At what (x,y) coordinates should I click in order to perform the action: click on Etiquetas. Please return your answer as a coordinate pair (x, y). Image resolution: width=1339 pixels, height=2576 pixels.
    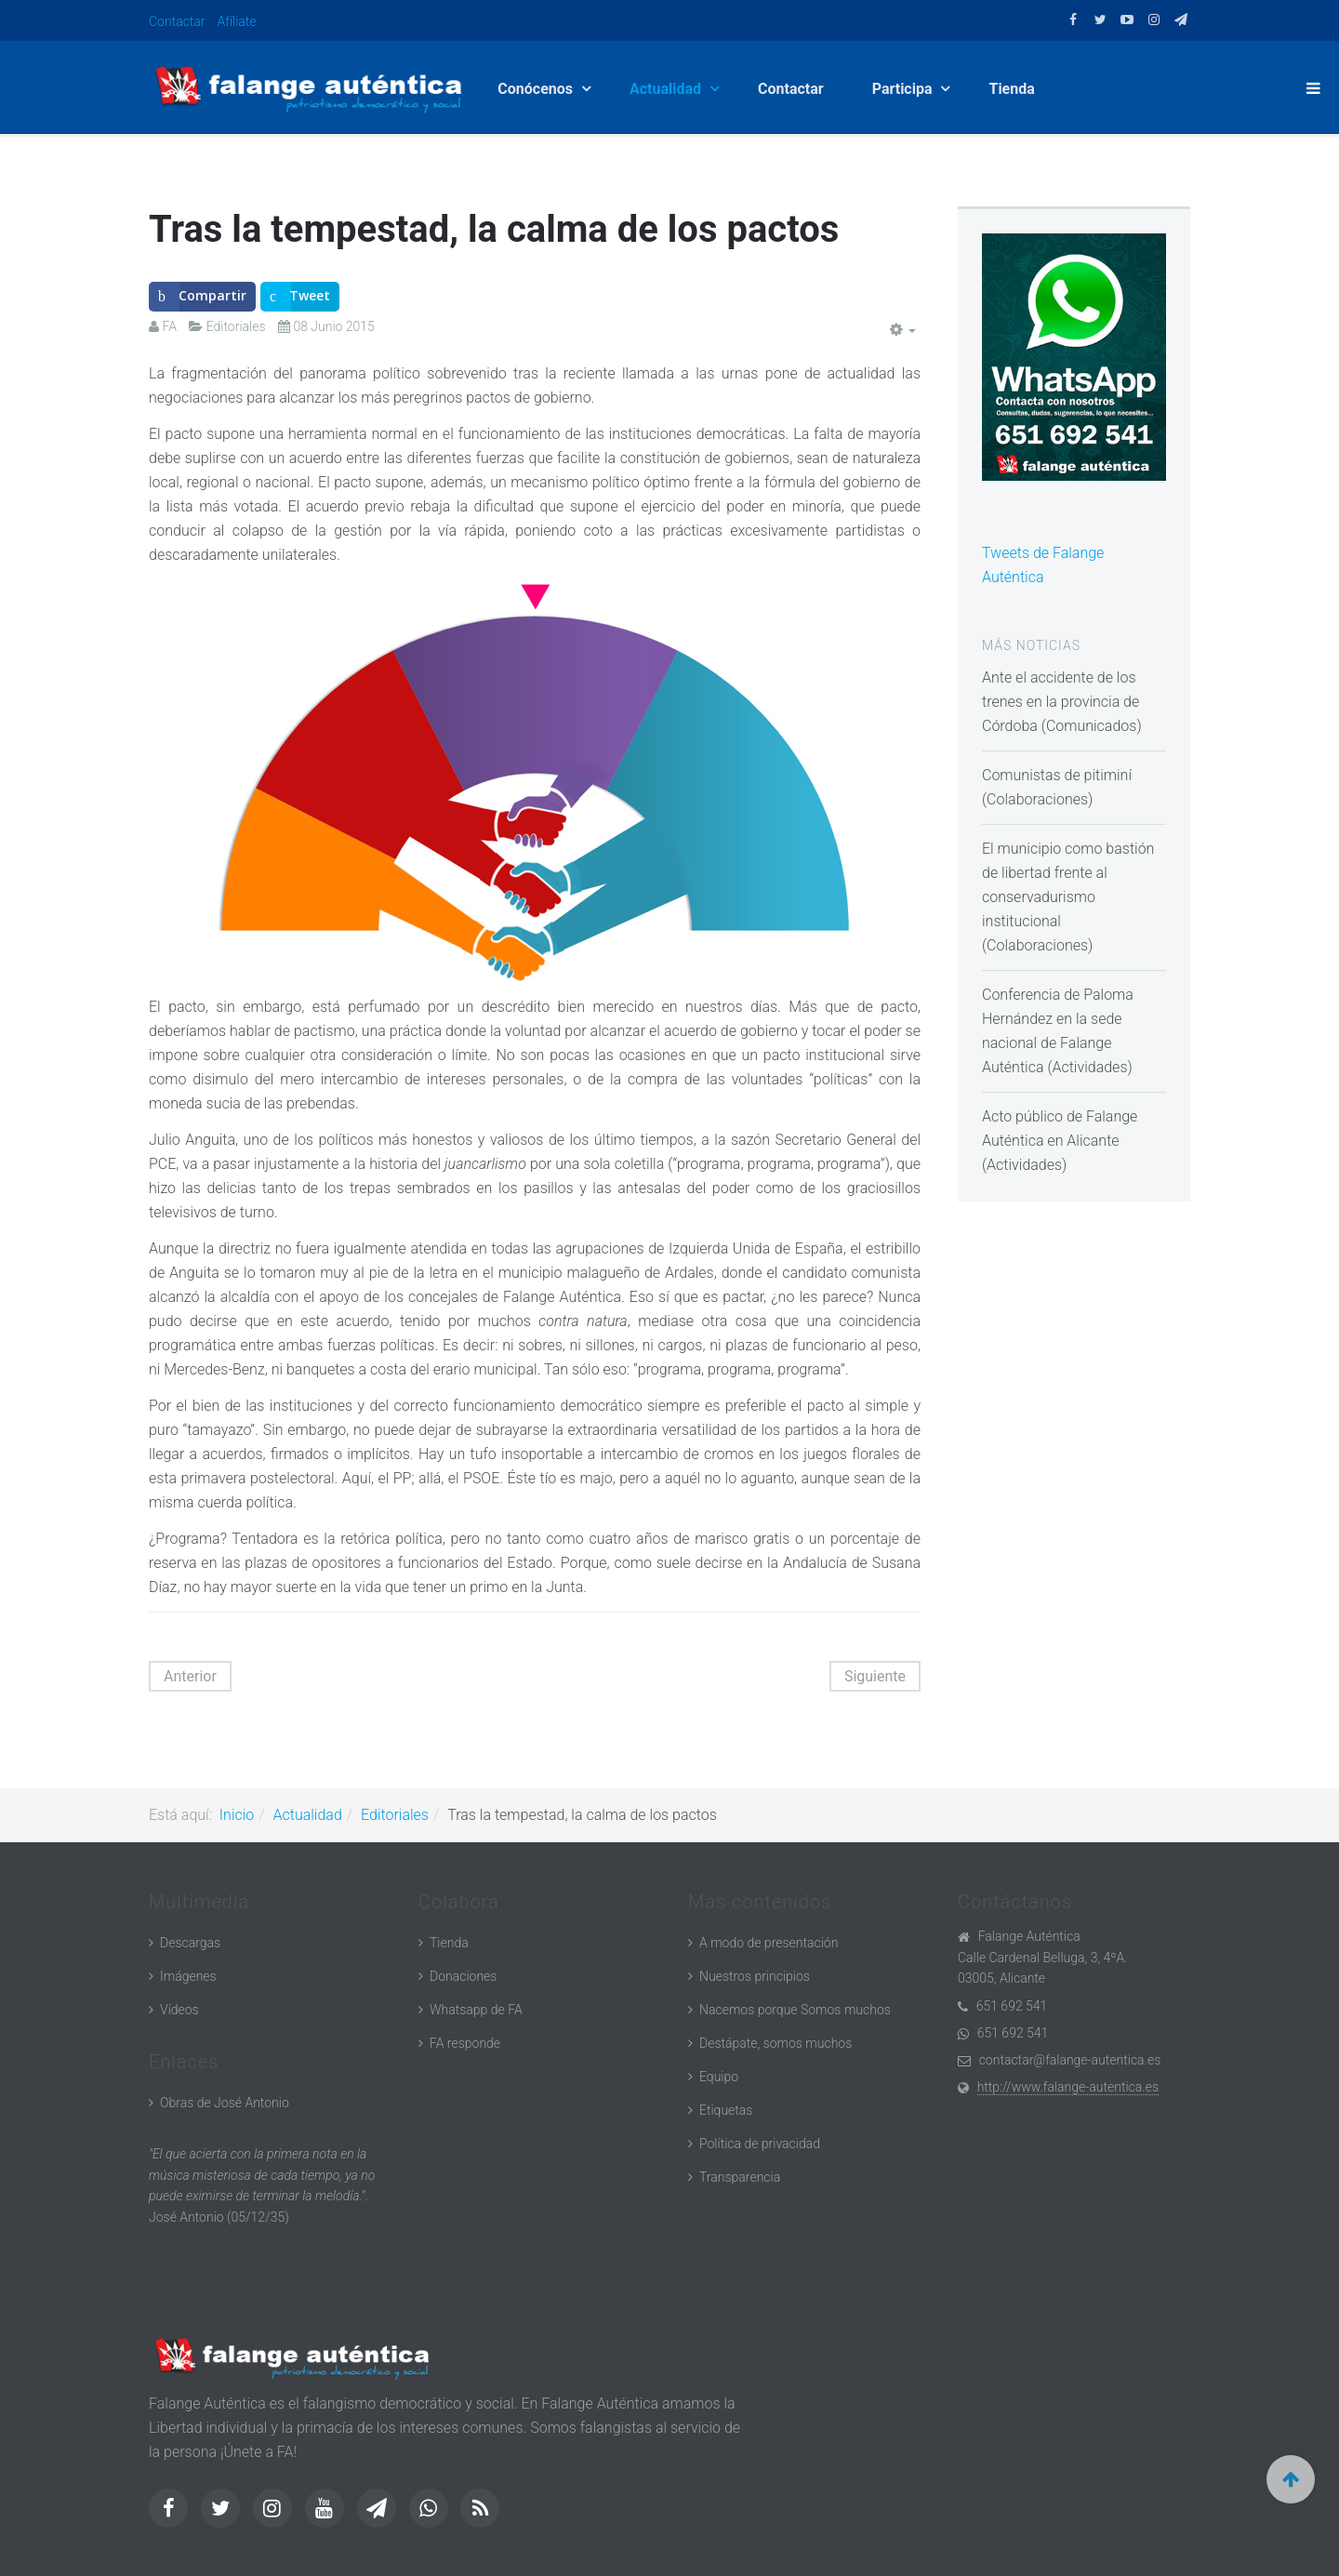
    Looking at the image, I should click on (725, 2110).